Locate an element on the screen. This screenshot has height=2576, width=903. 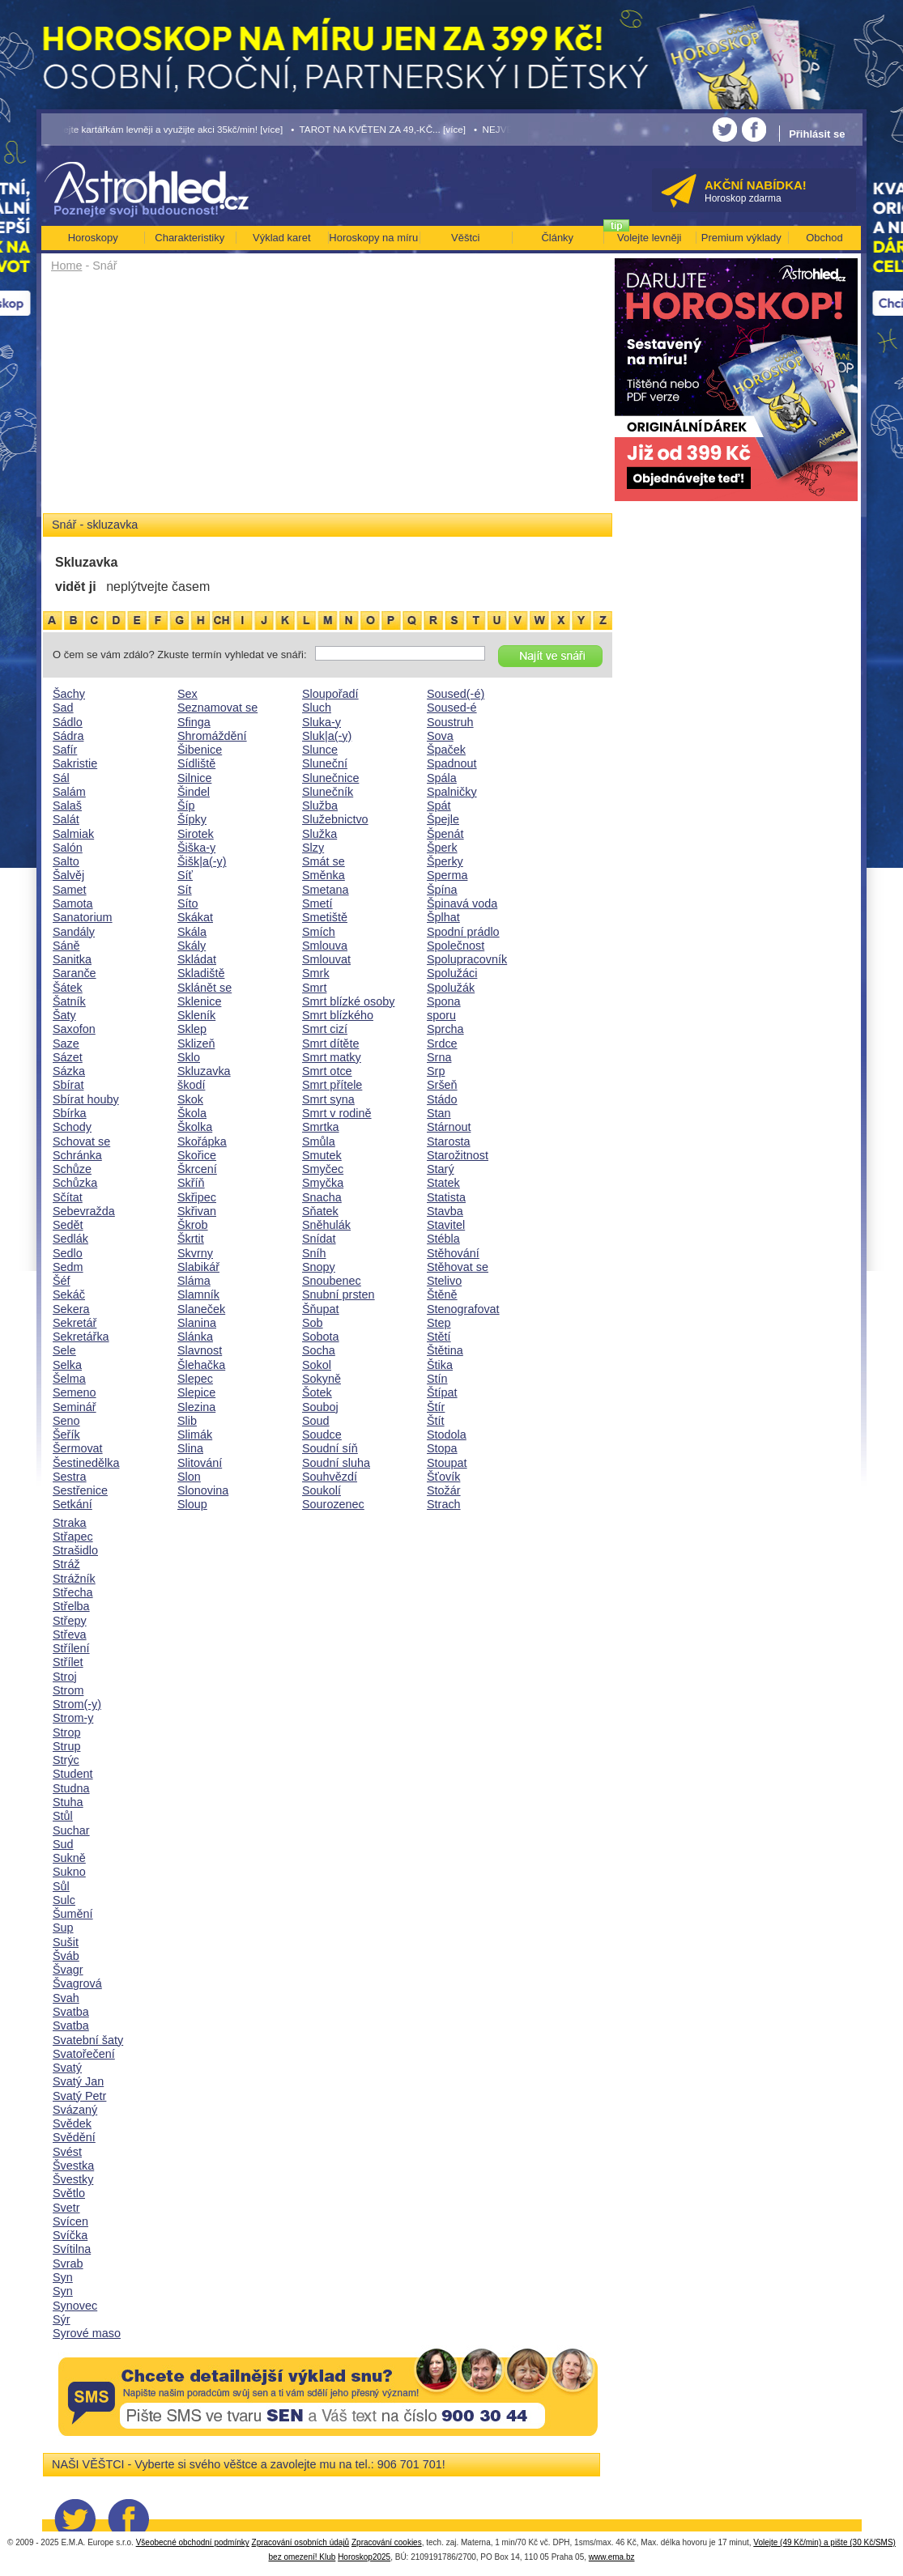
Sníh is located at coordinates (314, 1253).